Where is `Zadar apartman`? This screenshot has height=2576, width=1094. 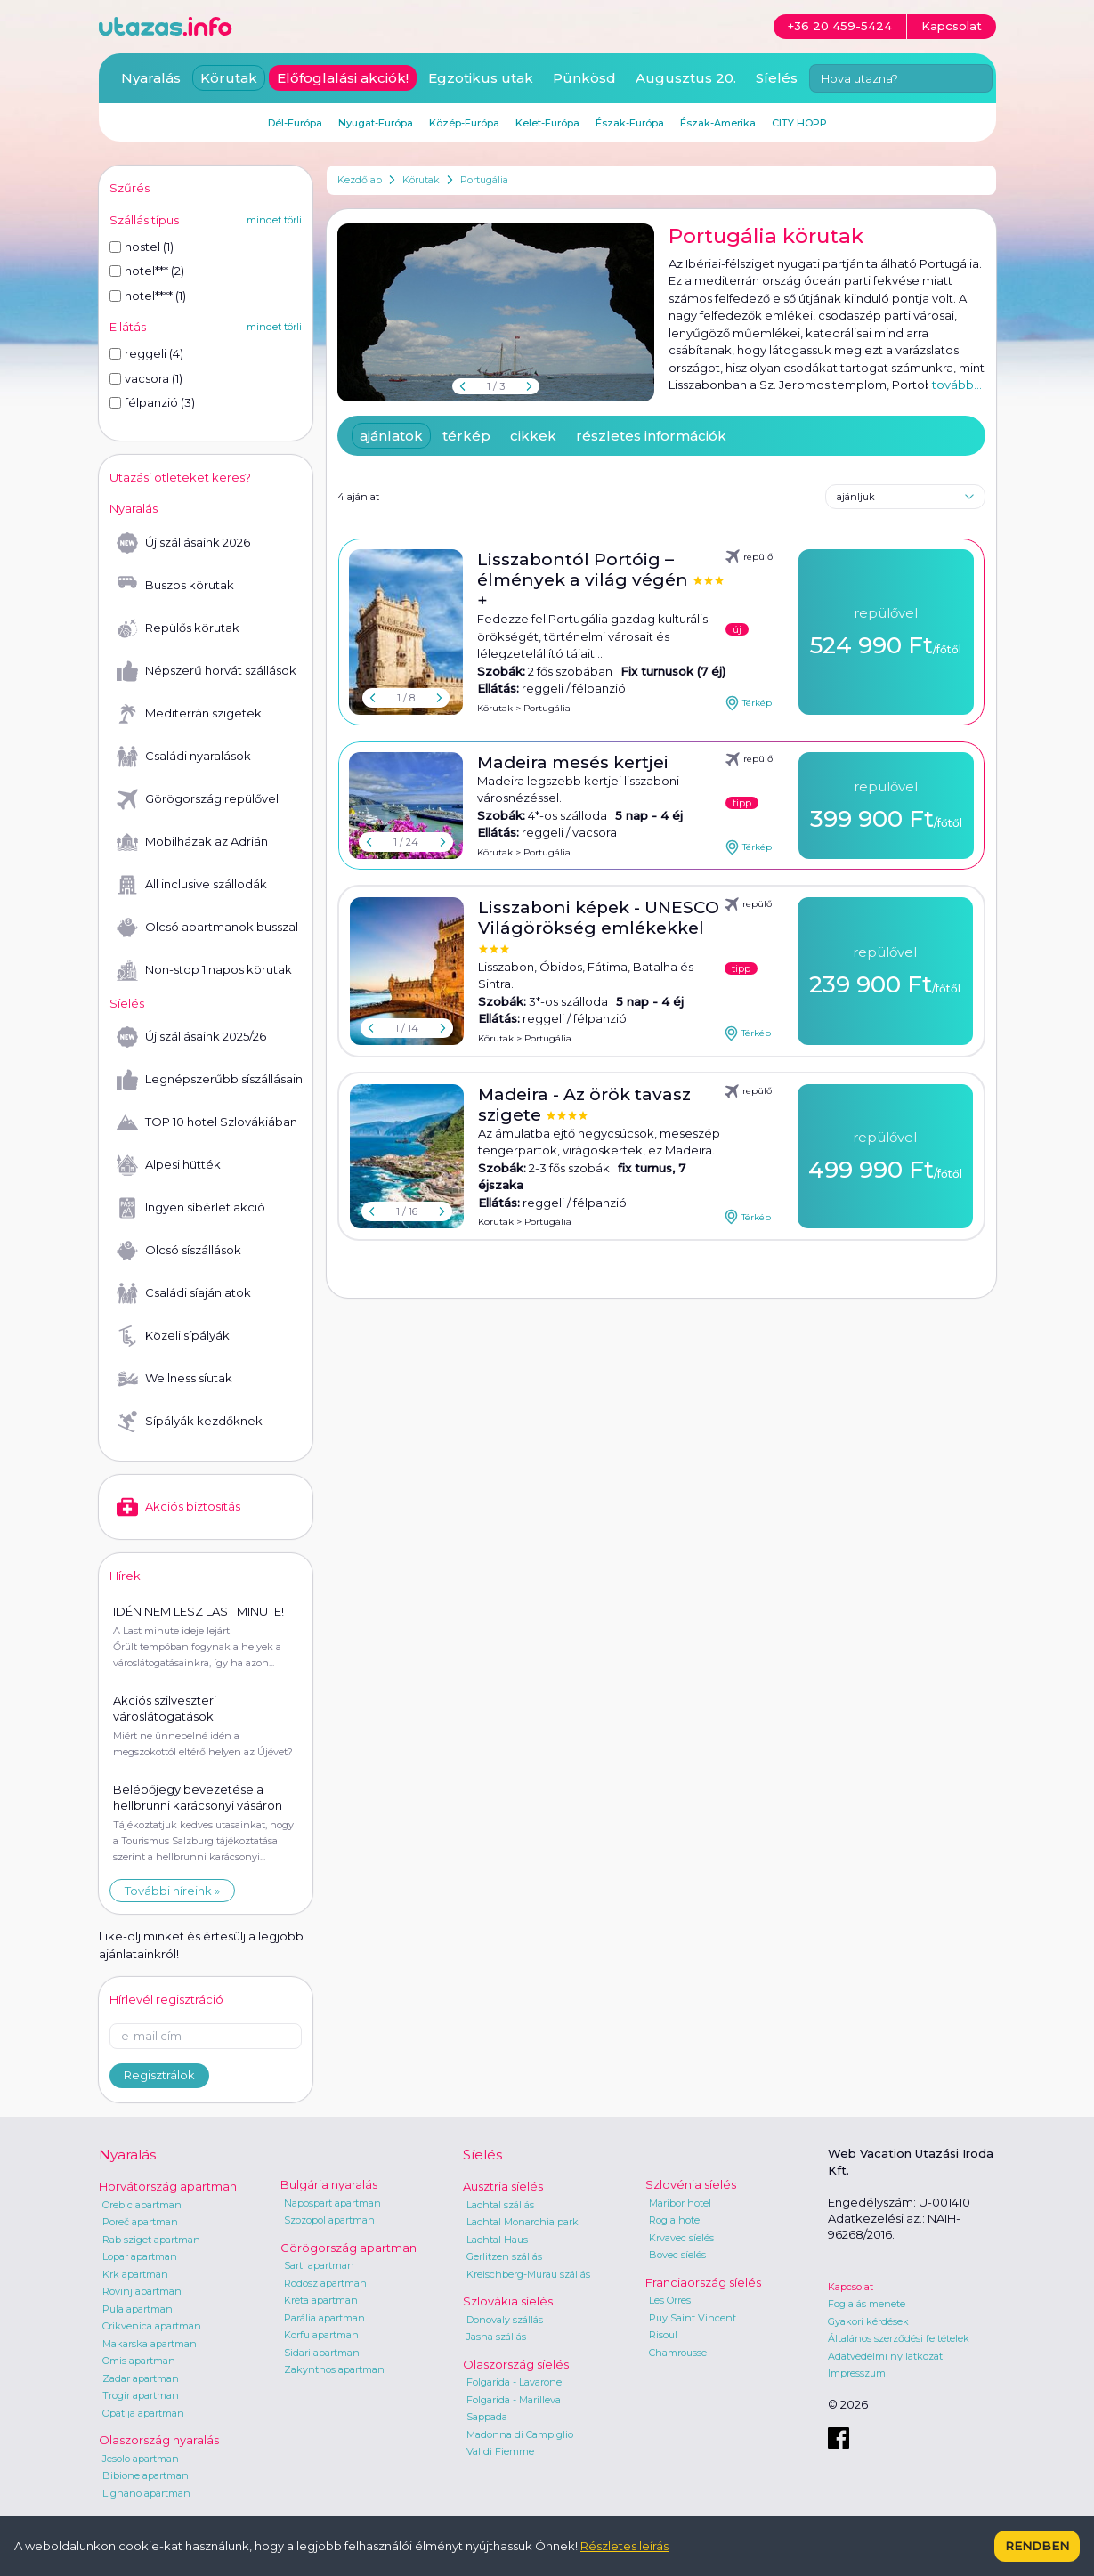 Zadar apartman is located at coordinates (140, 2378).